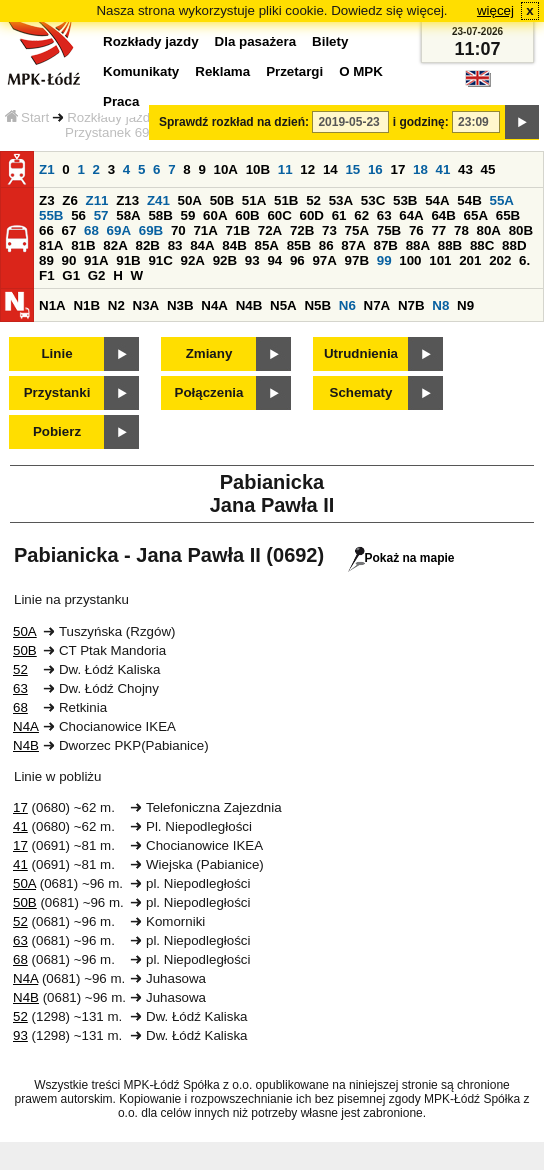 The width and height of the screenshot is (544, 1170). What do you see at coordinates (353, 245) in the screenshot?
I see `87A` at bounding box center [353, 245].